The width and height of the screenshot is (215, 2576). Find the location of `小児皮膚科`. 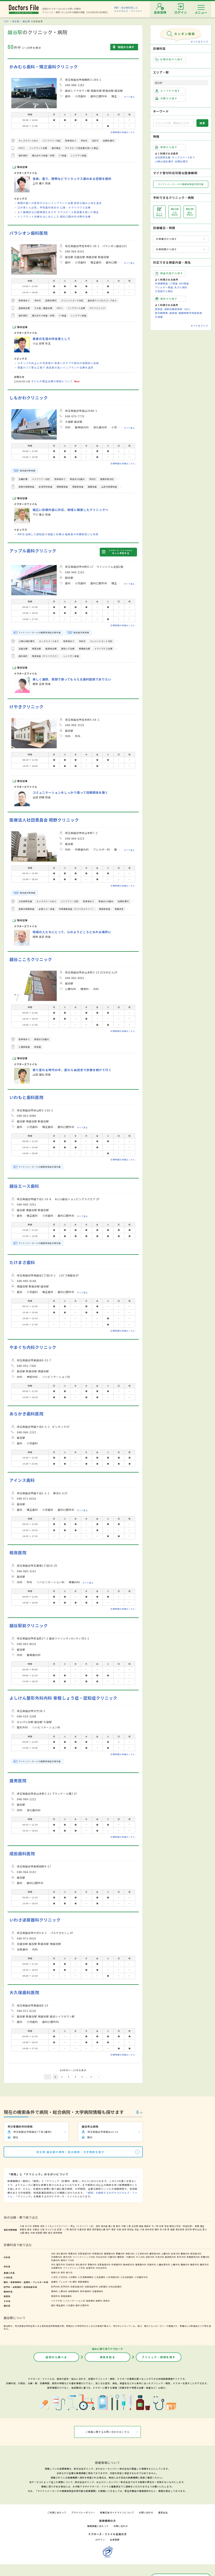

小児皮膚科 is located at coordinates (99, 2277).